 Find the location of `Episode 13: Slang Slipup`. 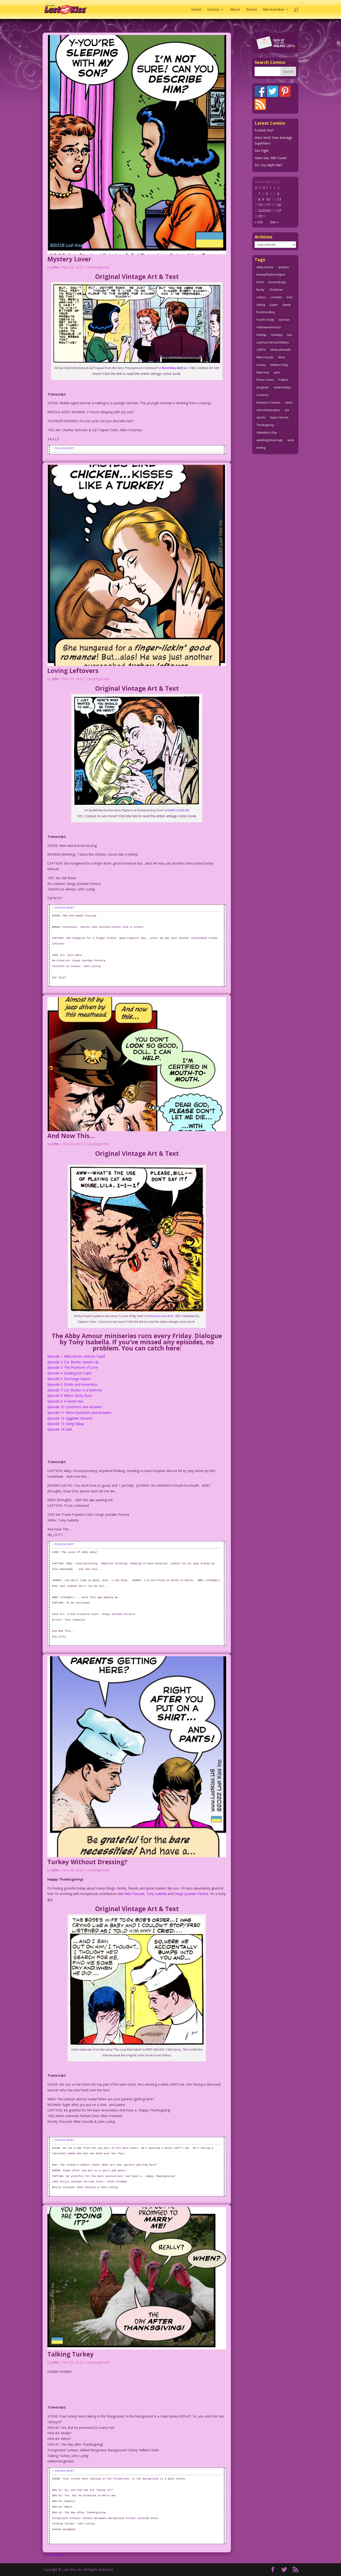

Episode 13: Slang Slipup is located at coordinates (65, 1423).